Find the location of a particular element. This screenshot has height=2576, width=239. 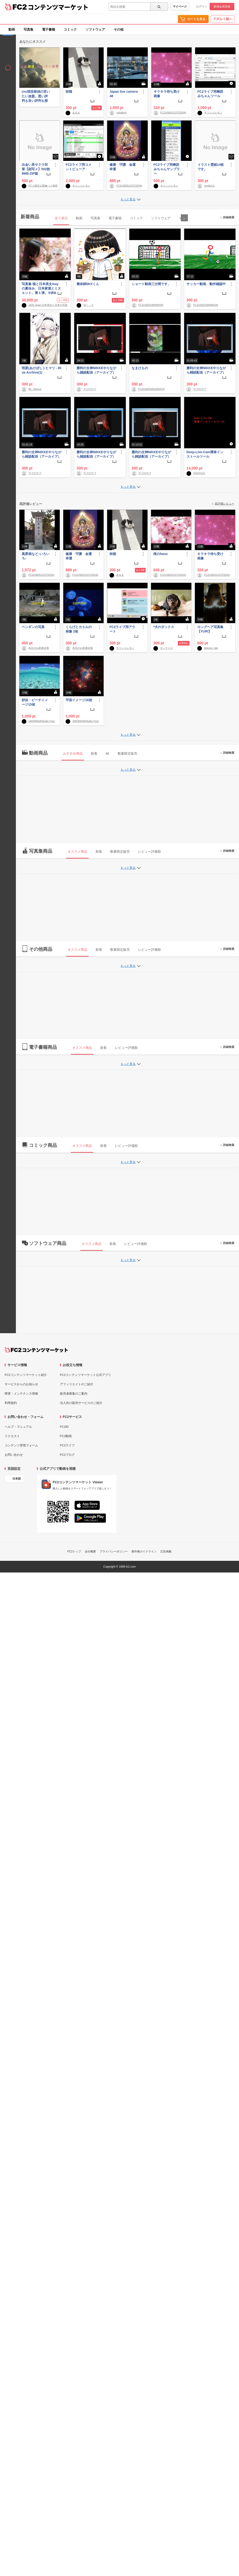

写真集 is located at coordinates (28, 29).